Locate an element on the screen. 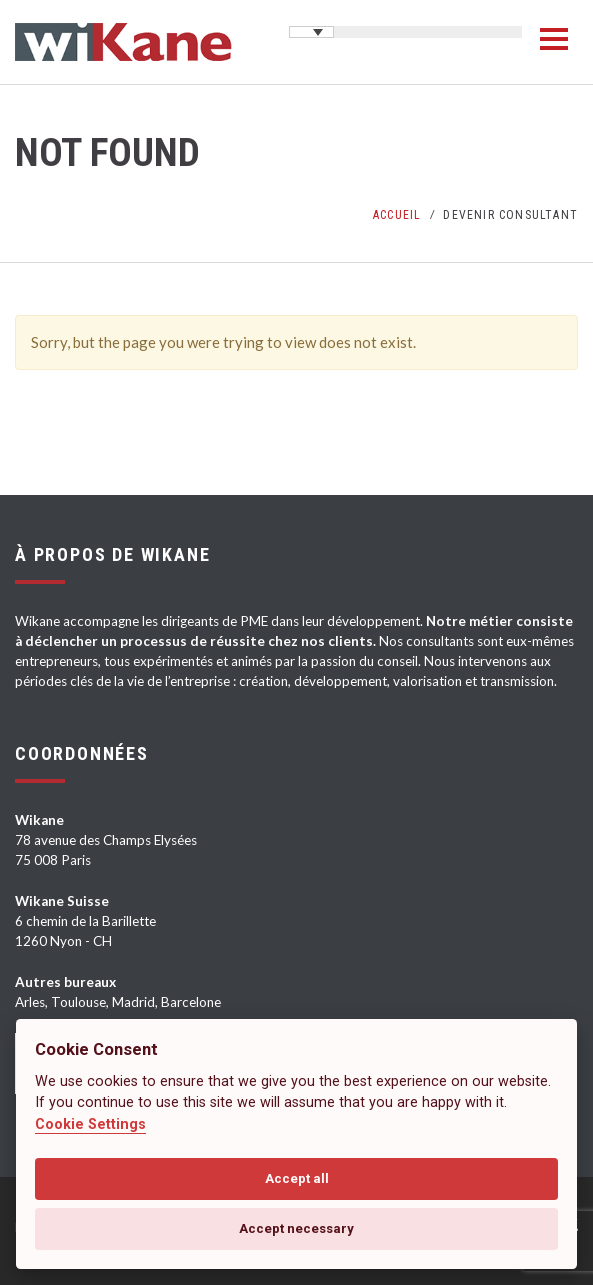  Accueil is located at coordinates (397, 215).